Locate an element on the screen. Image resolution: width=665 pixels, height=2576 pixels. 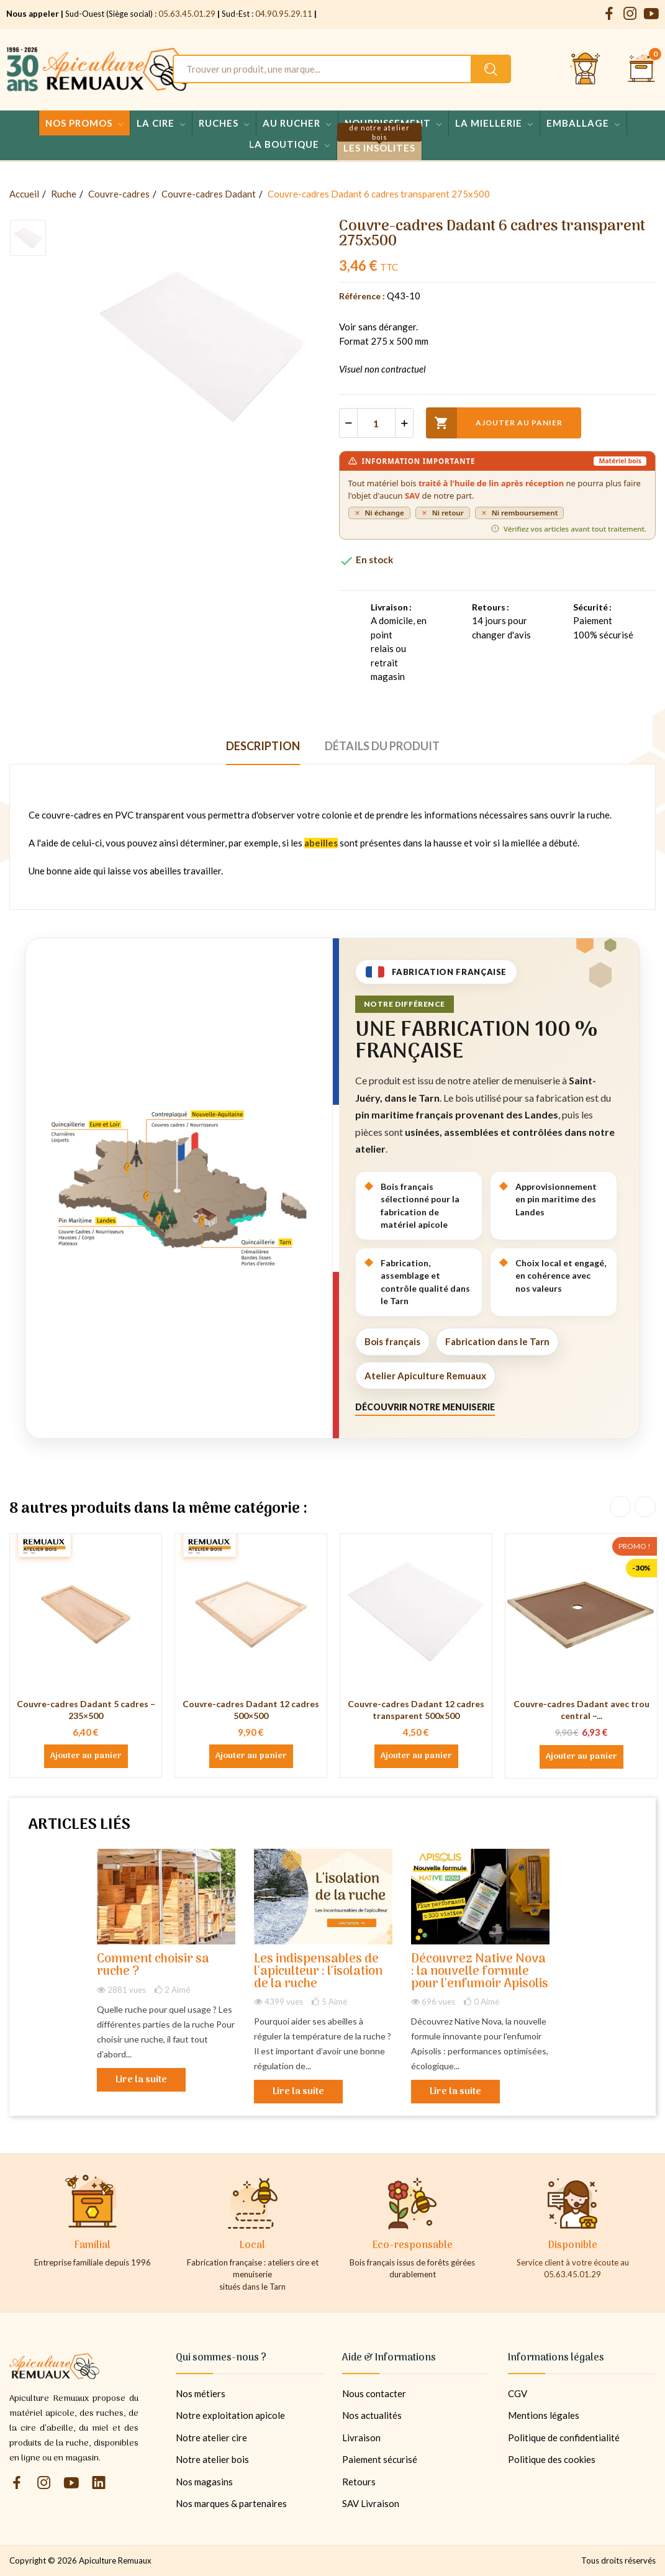
Description [tab] is located at coordinates (263, 746).